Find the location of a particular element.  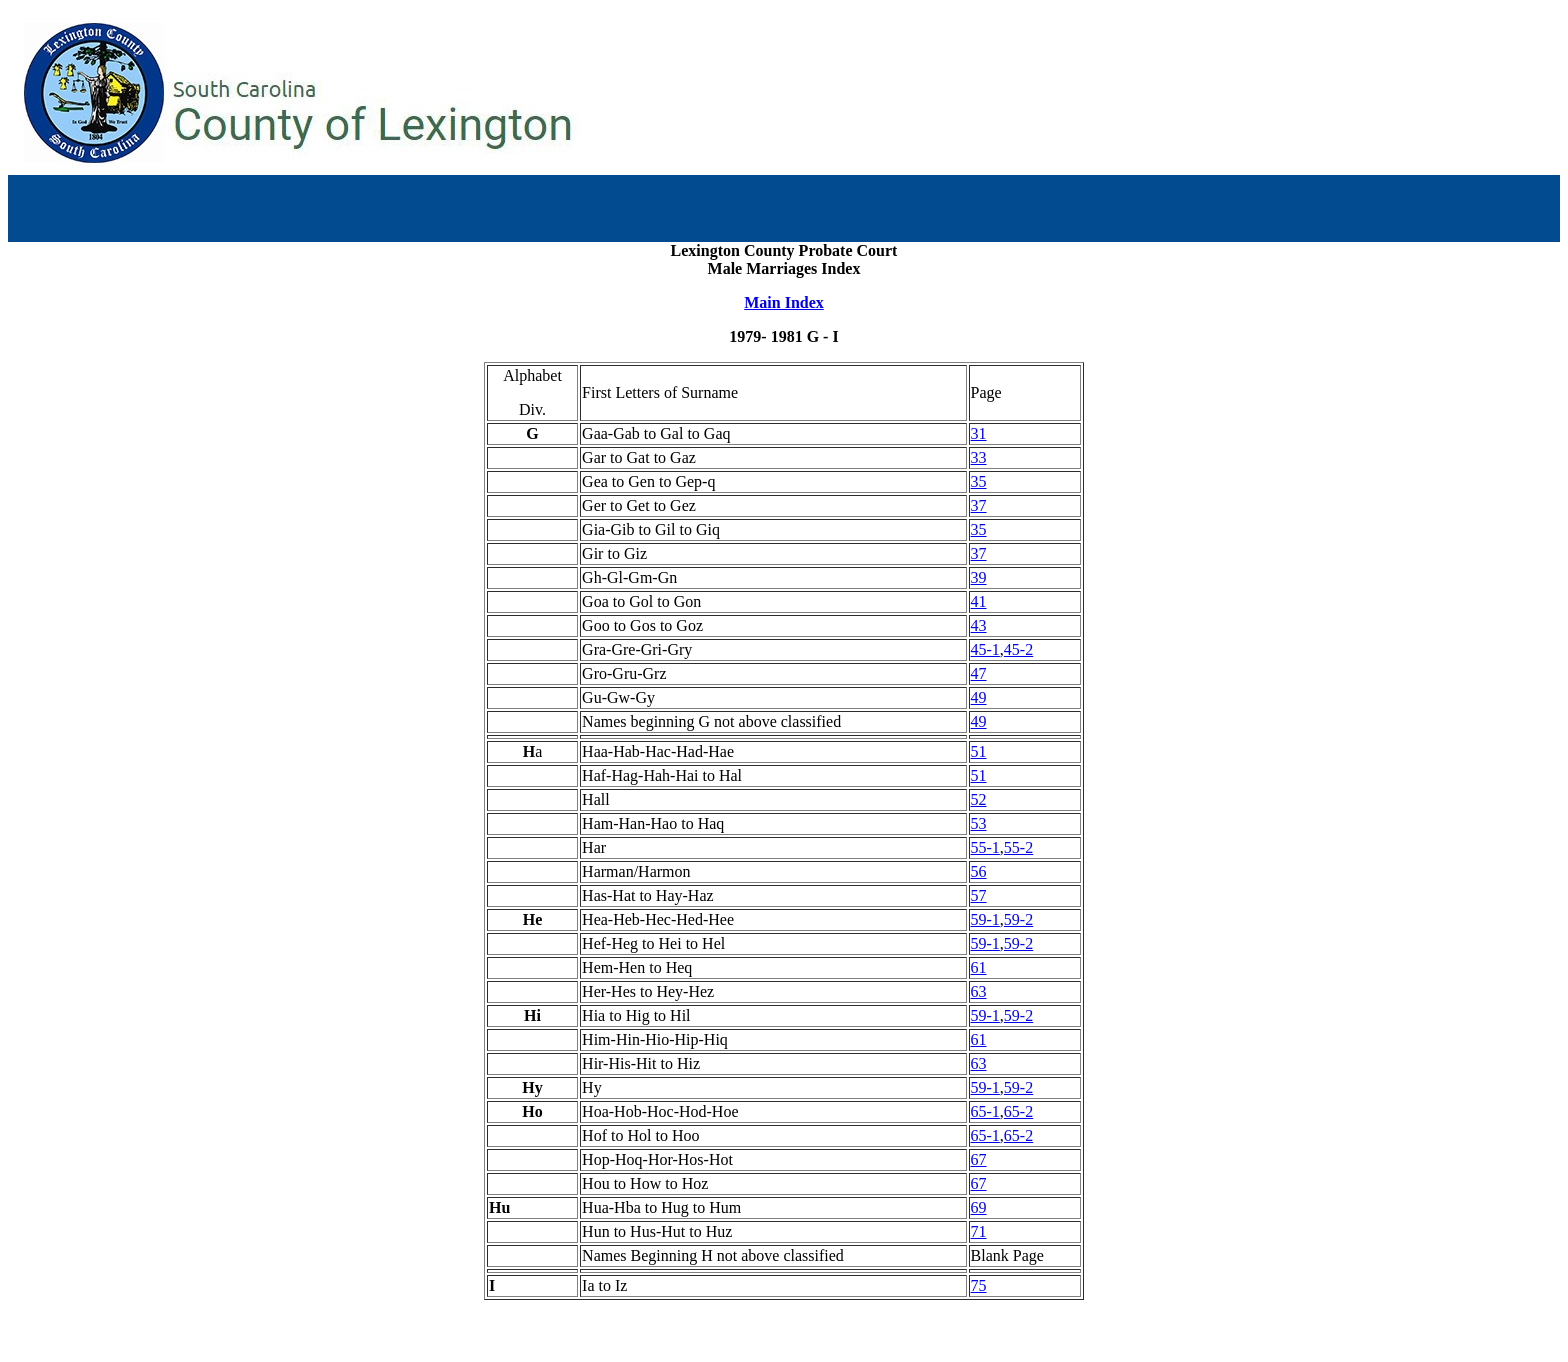

45-2 is located at coordinates (1018, 649).